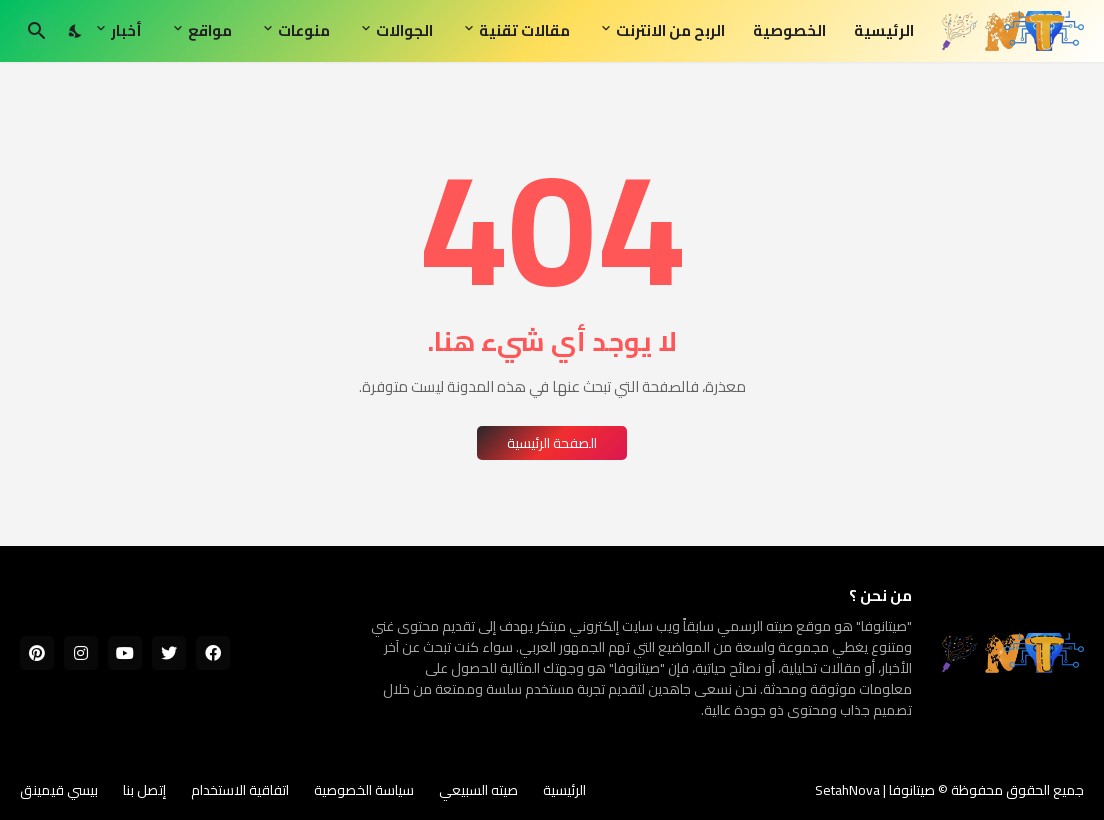 The image size is (1104, 820). I want to click on صيته السبيعي, so click(478, 790).